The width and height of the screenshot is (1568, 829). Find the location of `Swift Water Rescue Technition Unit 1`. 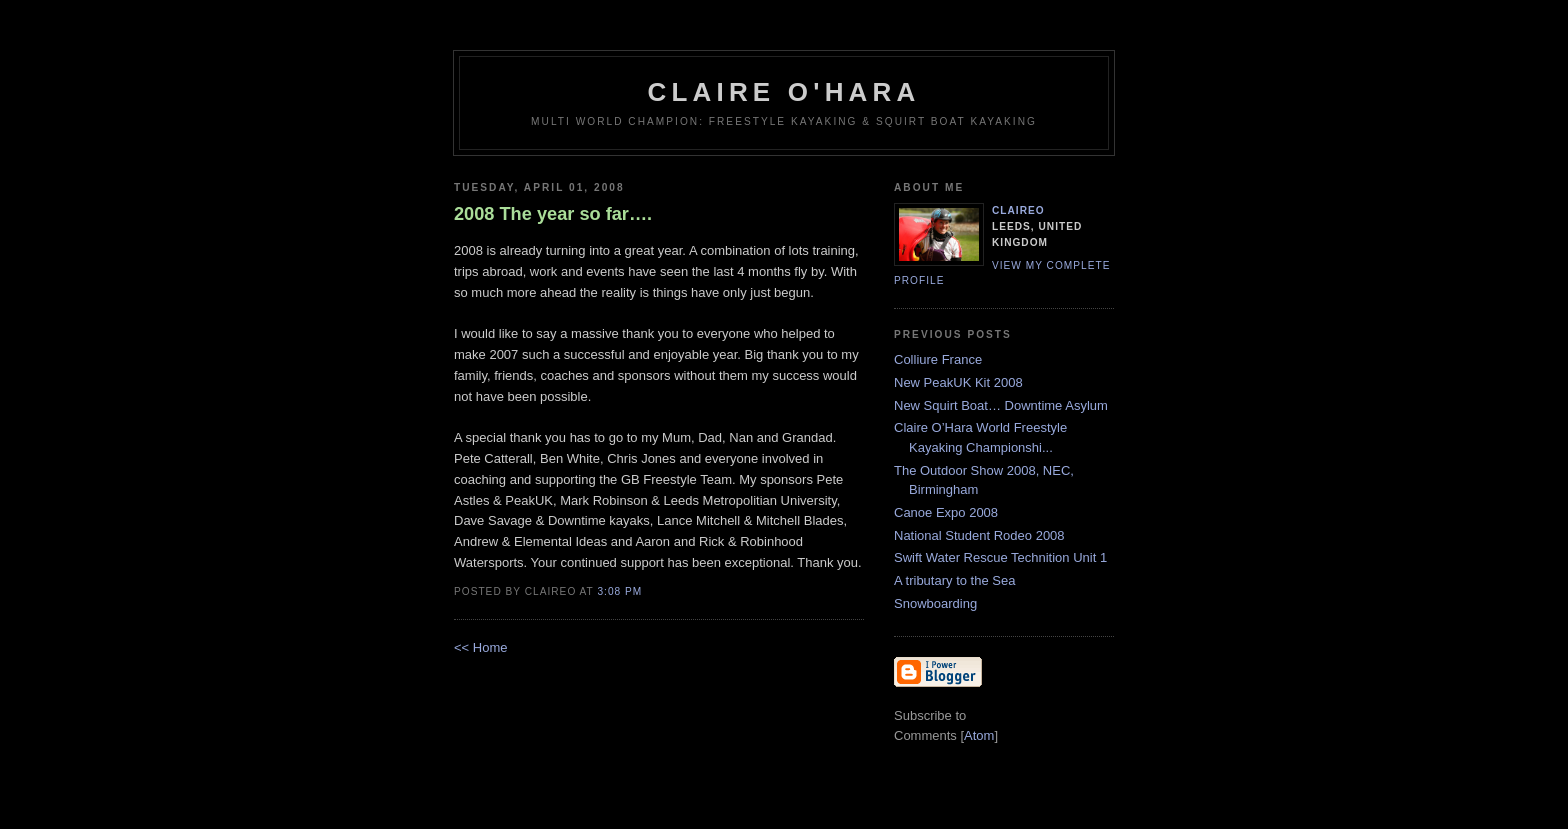

Swift Water Rescue Technition Unit 1 is located at coordinates (1000, 557).